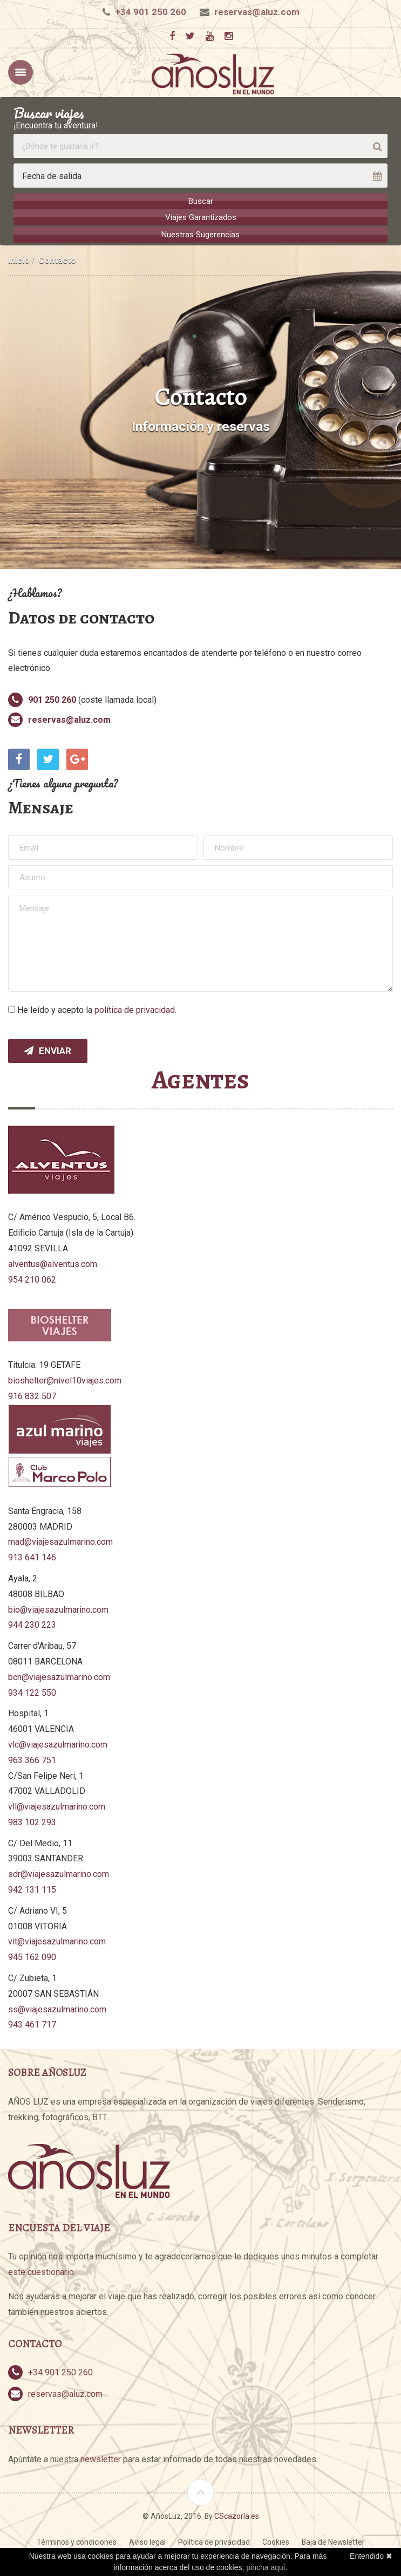 Image resolution: width=401 pixels, height=2576 pixels. I want to click on Nuestras Sugerencias, so click(200, 233).